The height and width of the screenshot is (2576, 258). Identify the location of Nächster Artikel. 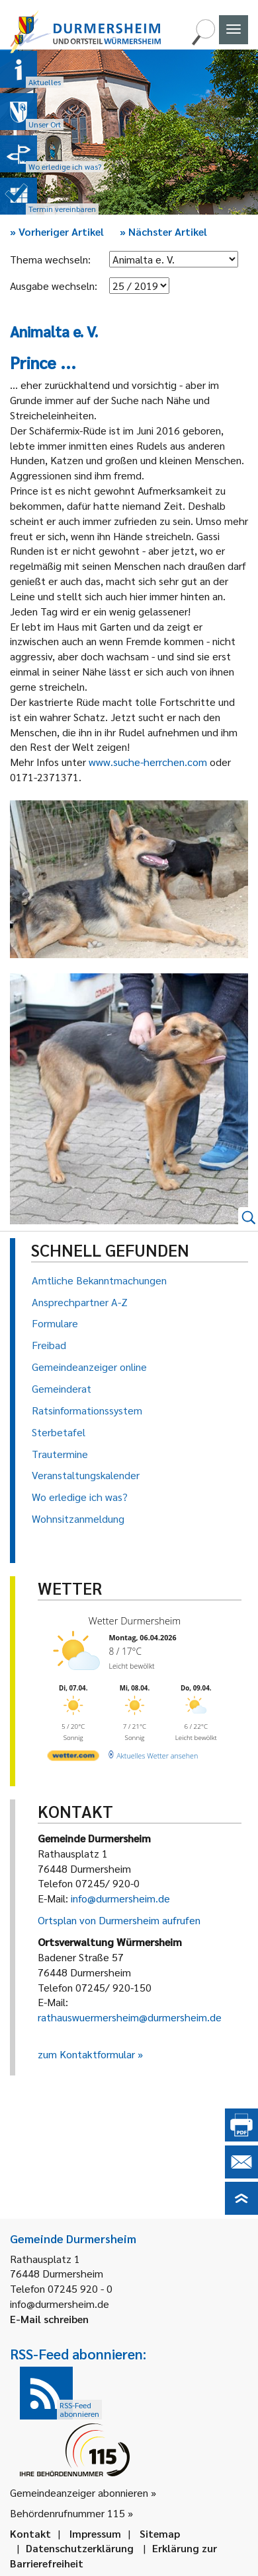
(163, 231).